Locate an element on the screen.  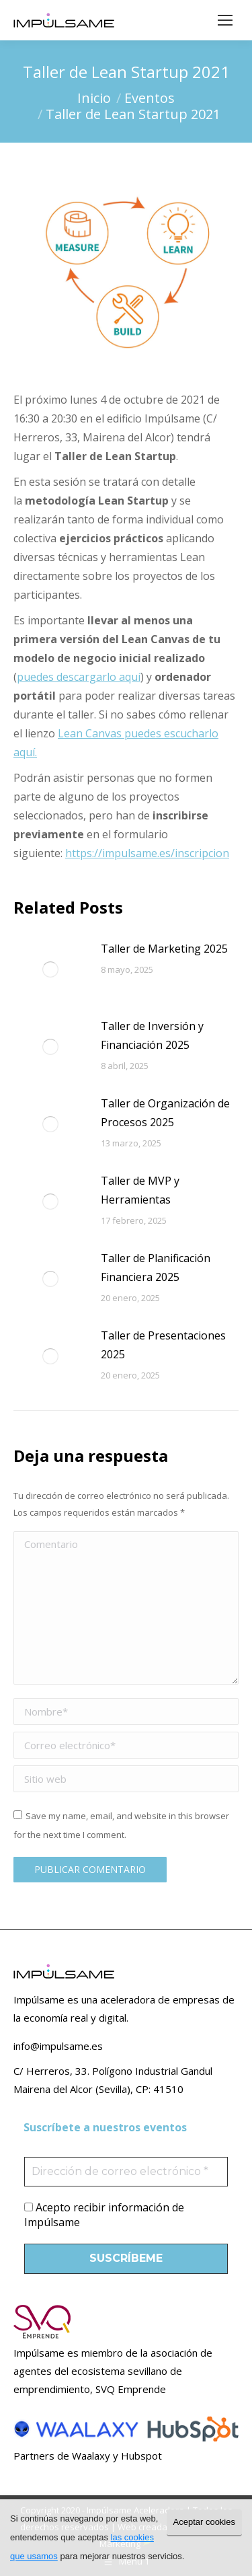
Taller de Marketing 2025 is located at coordinates (164, 948).